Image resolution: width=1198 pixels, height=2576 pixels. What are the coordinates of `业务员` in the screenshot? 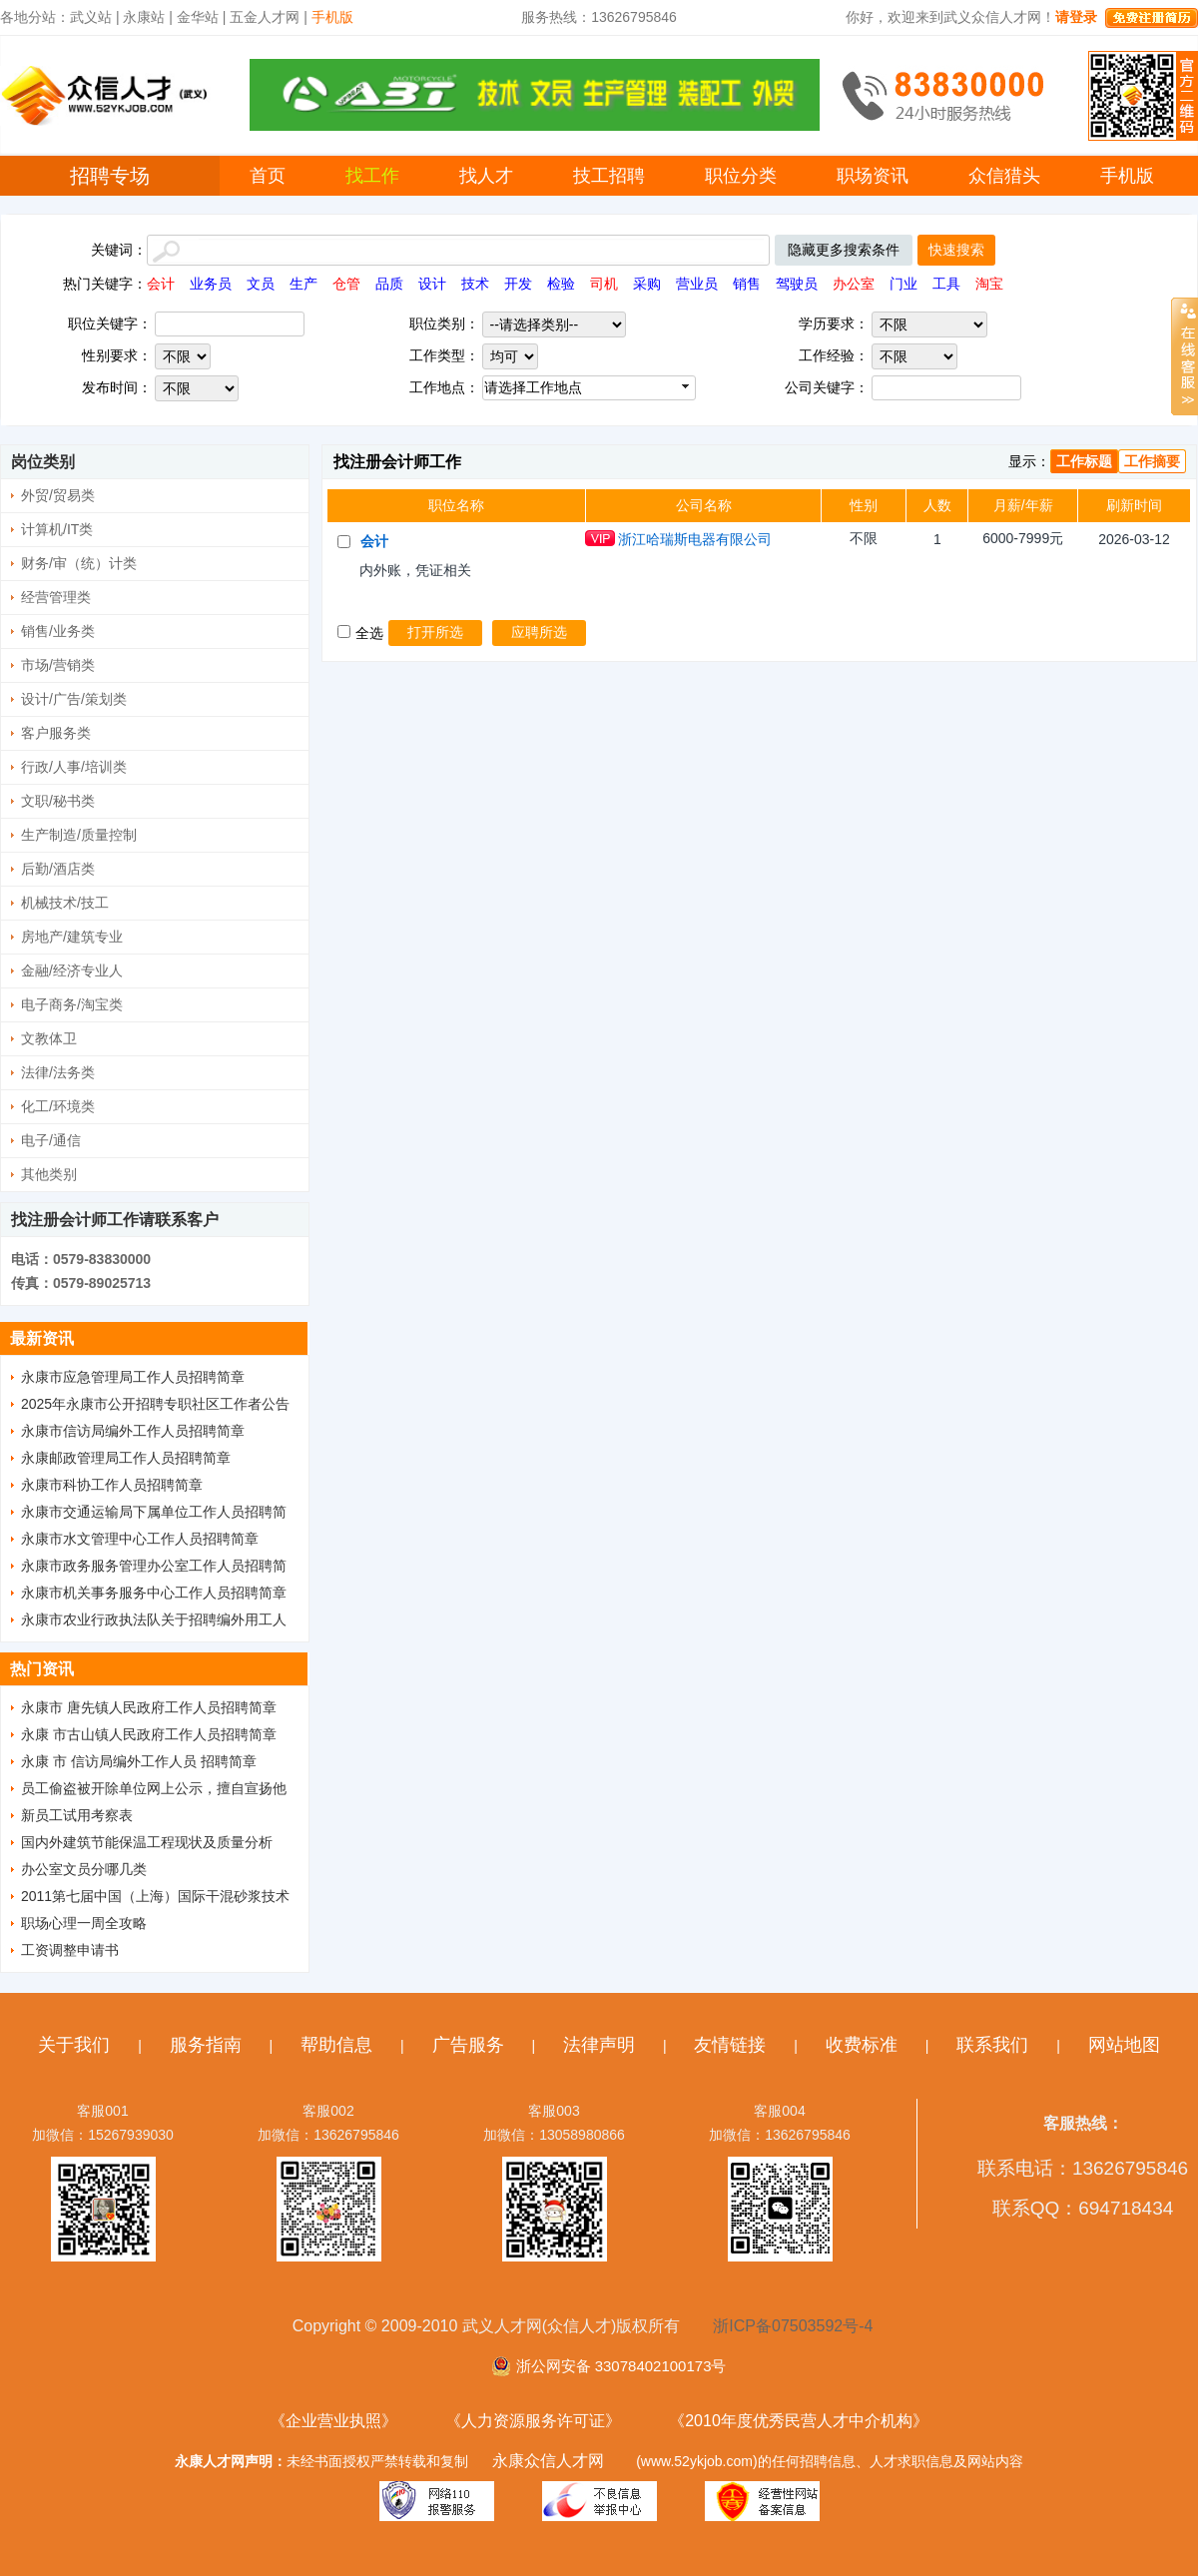 It's located at (211, 284).